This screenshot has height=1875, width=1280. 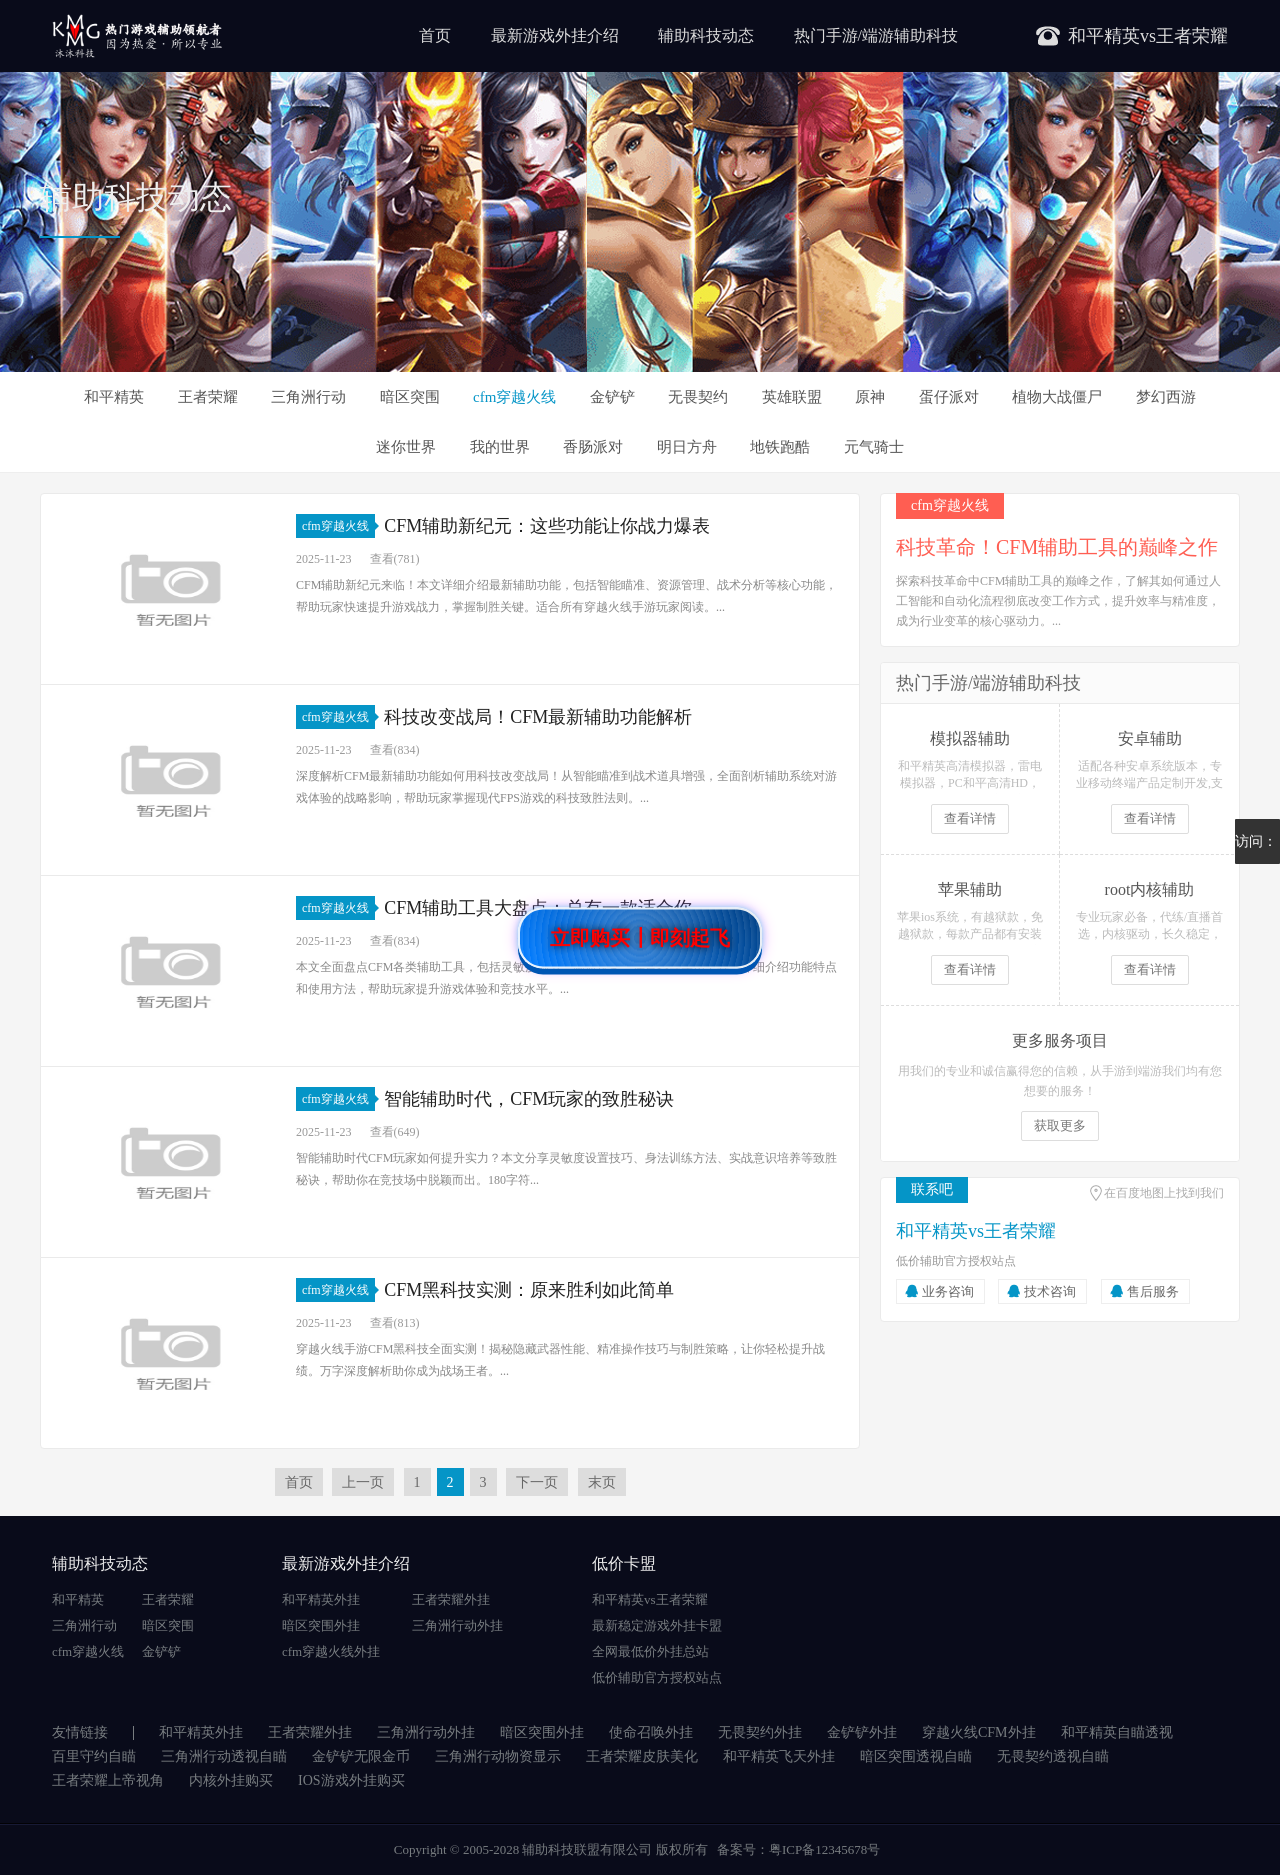 What do you see at coordinates (1053, 1756) in the screenshot?
I see `无畏契约透视自瞄` at bounding box center [1053, 1756].